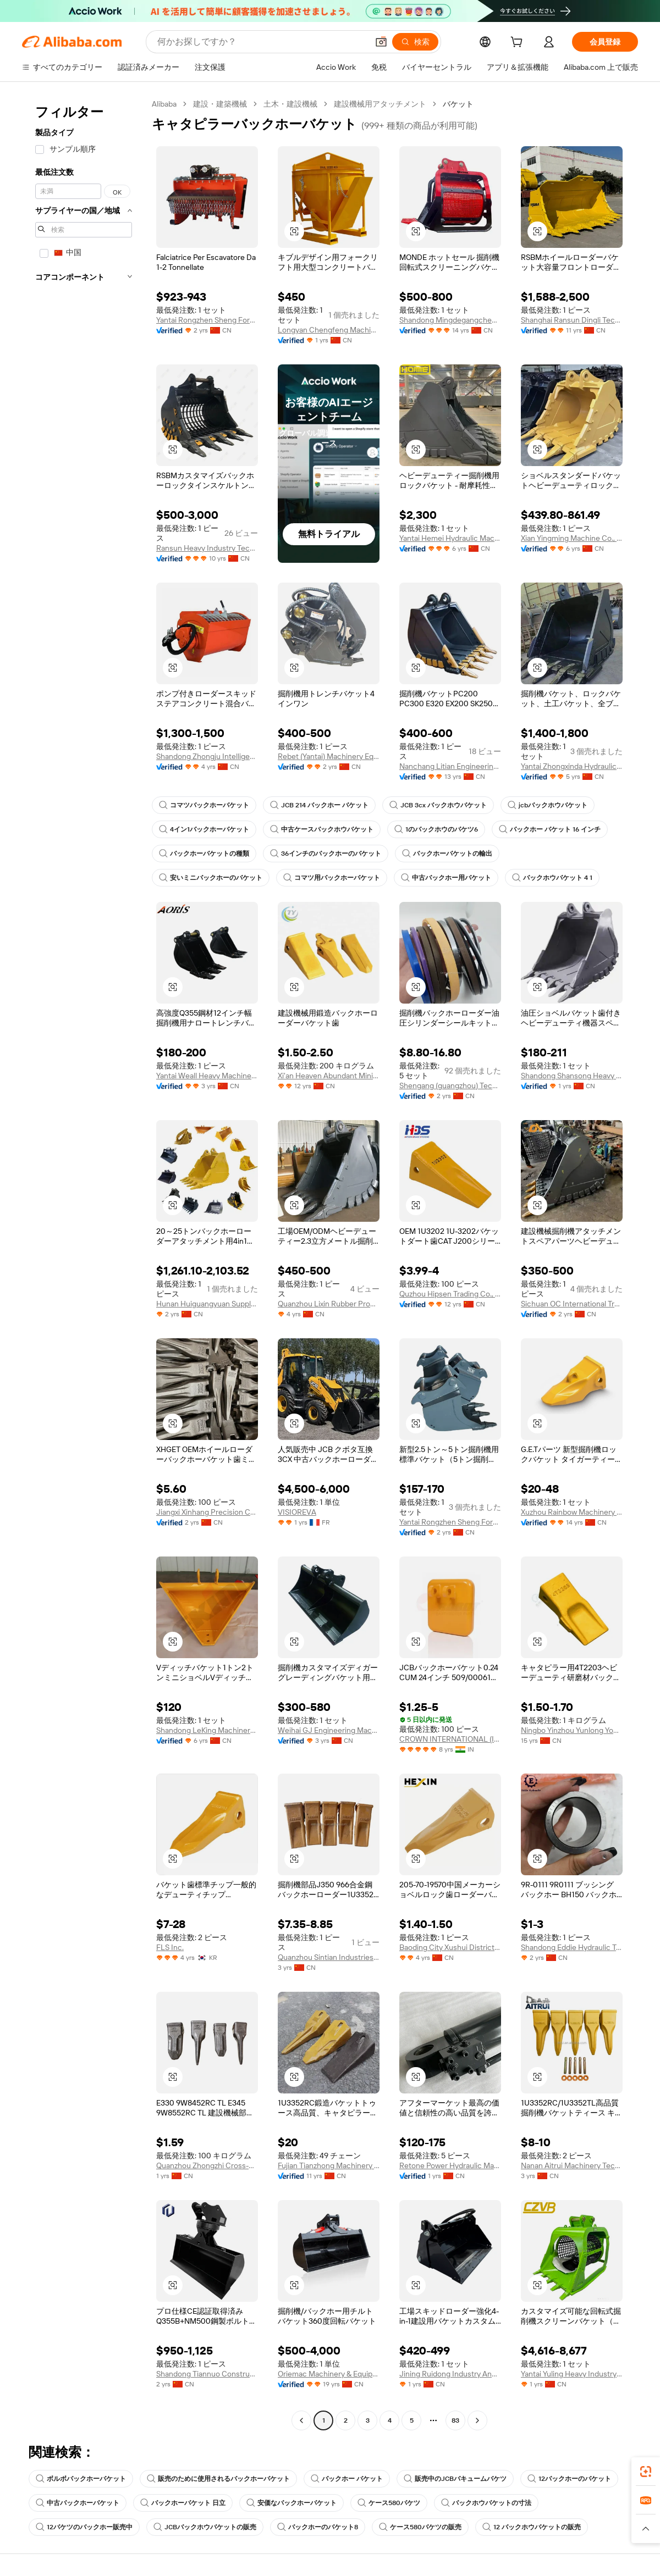 Image resolution: width=660 pixels, height=2576 pixels. What do you see at coordinates (572, 1075) in the screenshot?
I see `Shandong Shansong Heavy Industry Machinery Co., Ltd.` at bounding box center [572, 1075].